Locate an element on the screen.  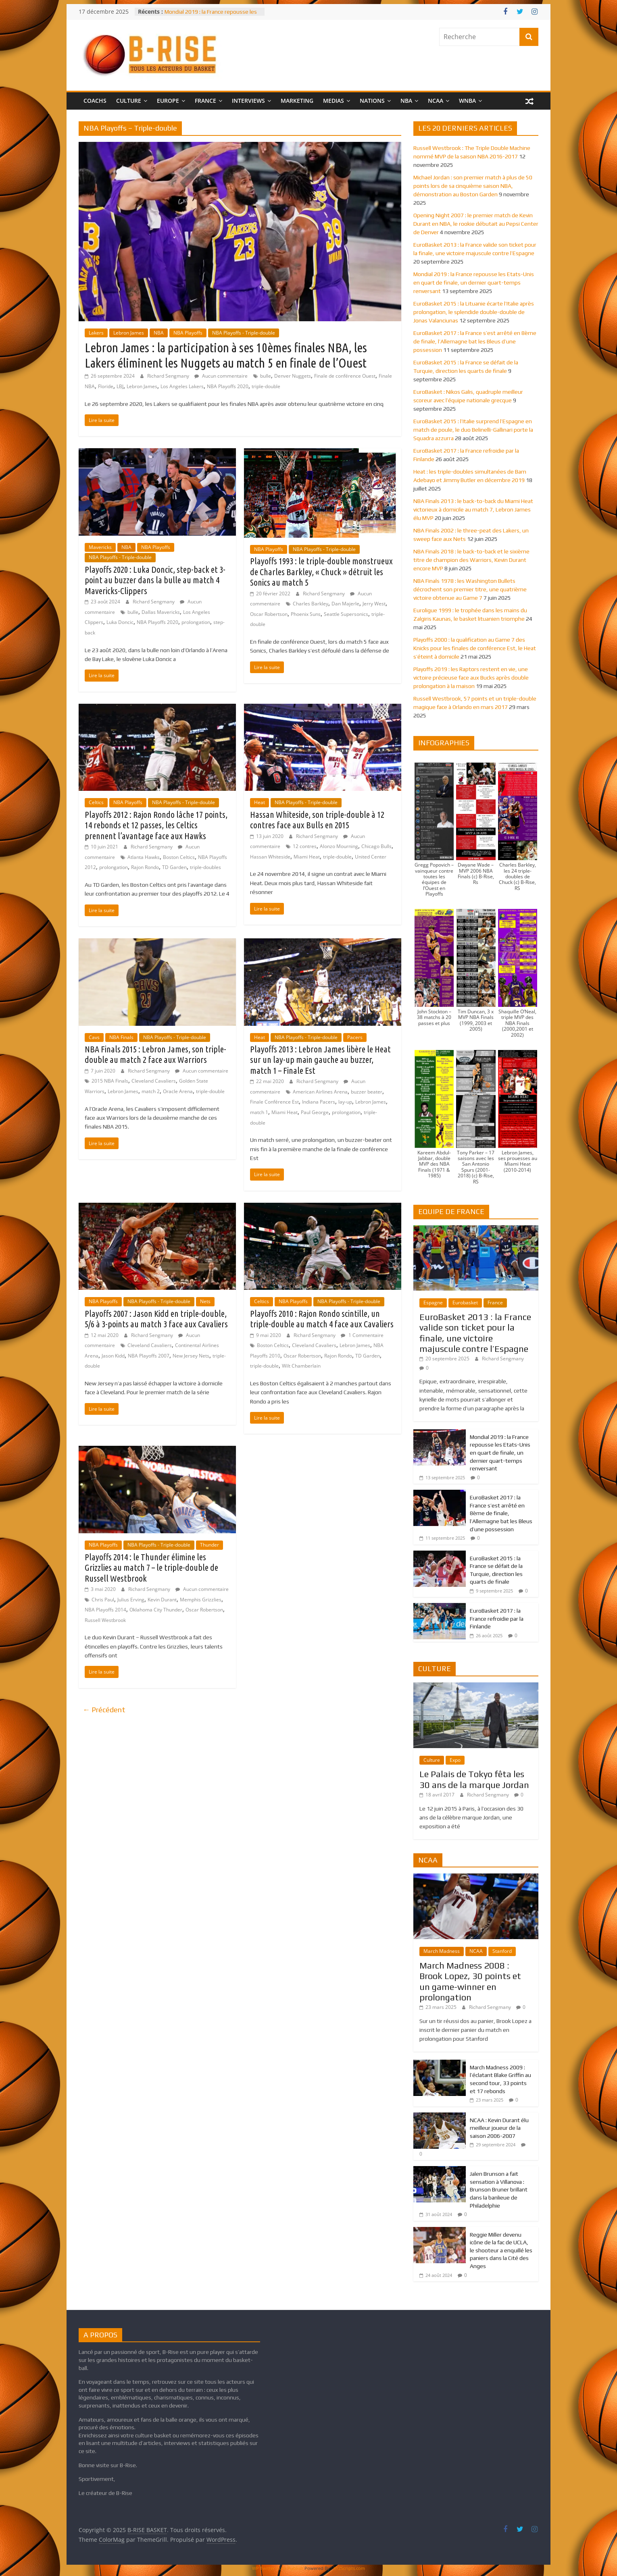
Opening Night 2007 : le premier match de Kevin Durant en NBA, le rookie débutait au Pepsi Center de Denver is located at coordinates (475, 223).